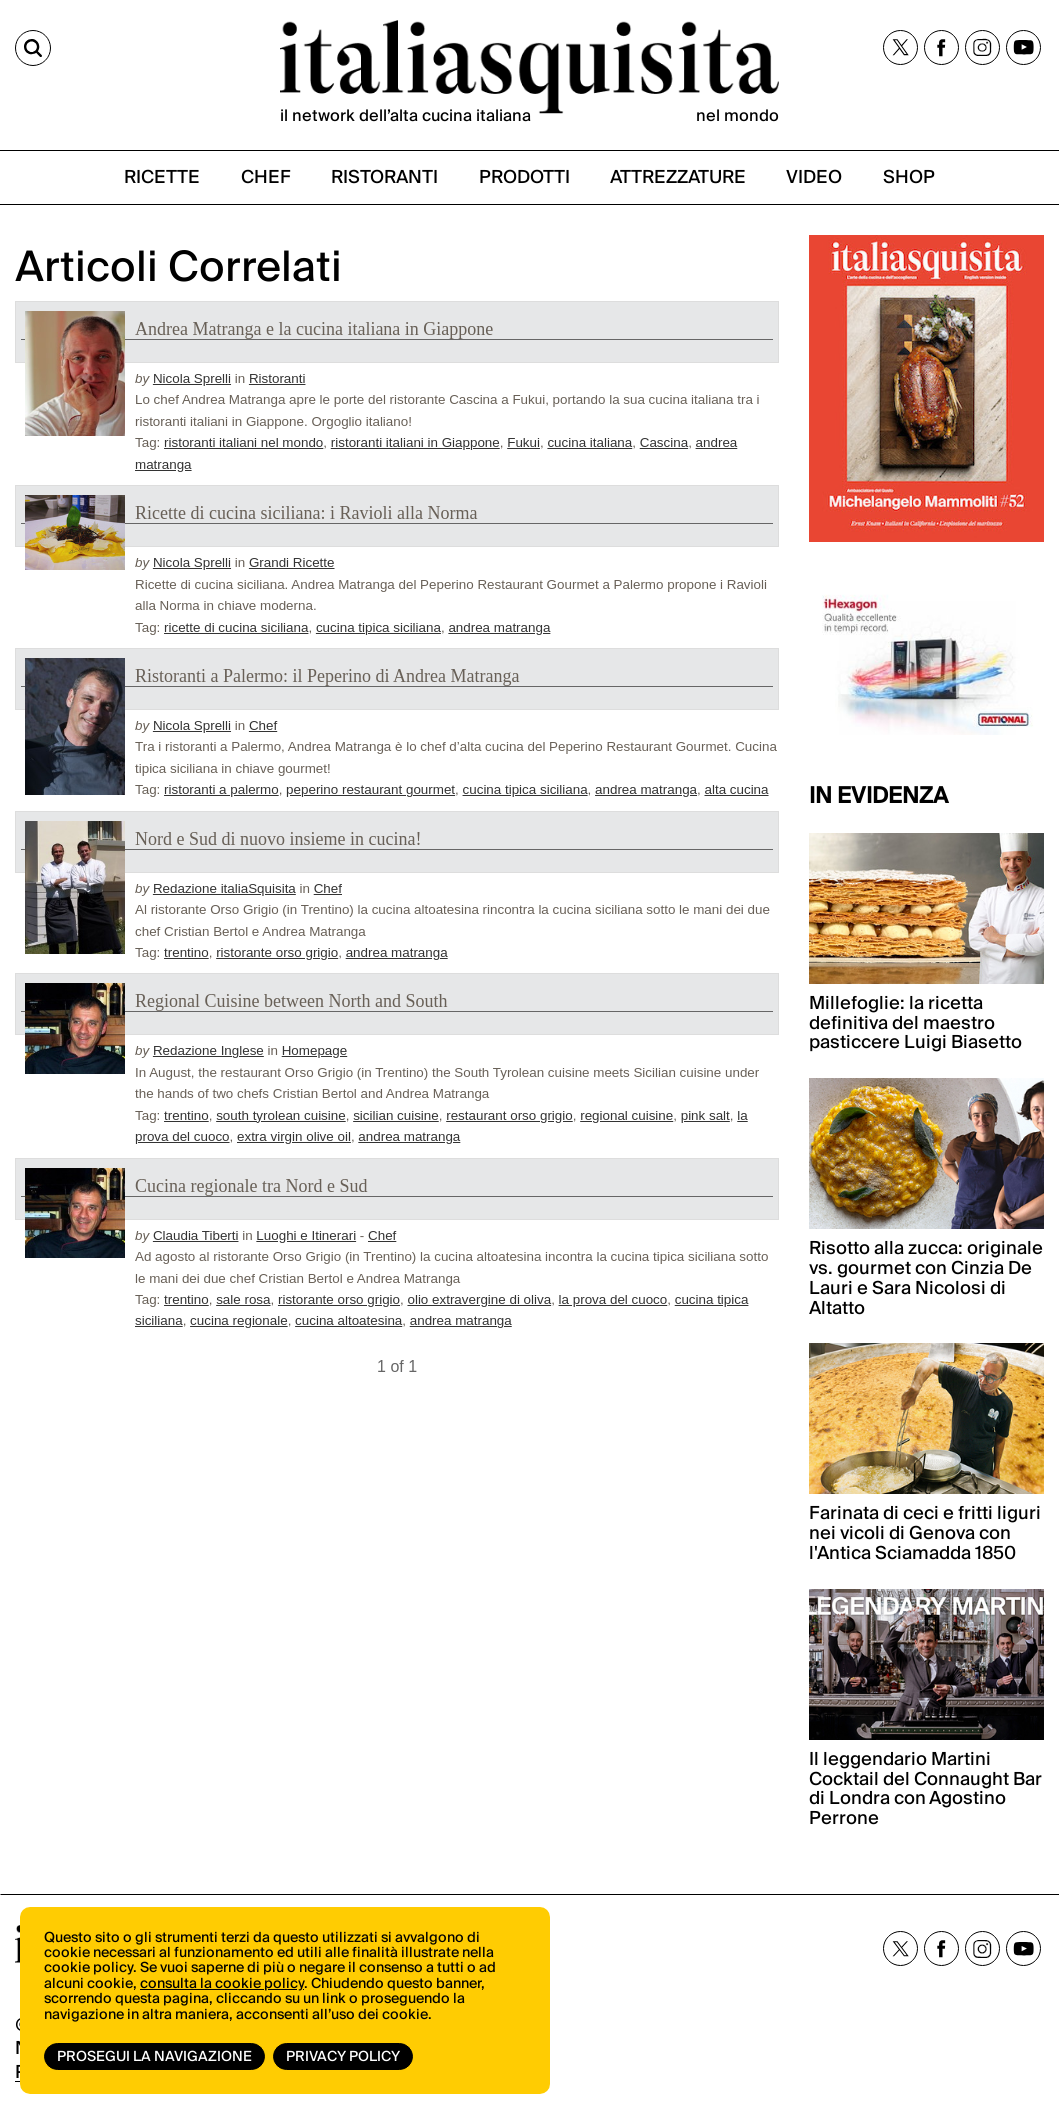  Describe the element at coordinates (243, 1299) in the screenshot. I see `sale rosa` at that location.